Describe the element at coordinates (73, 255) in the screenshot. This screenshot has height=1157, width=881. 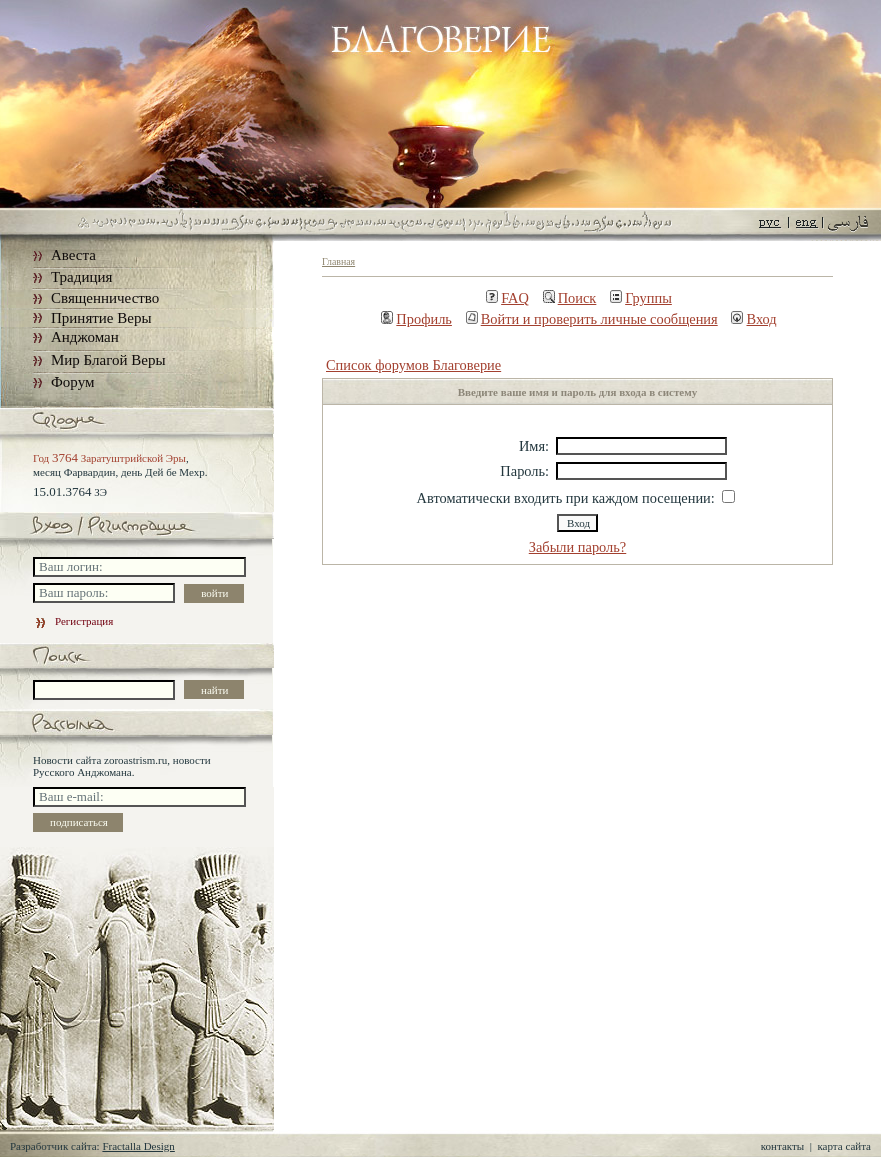
I see `Авеста` at that location.